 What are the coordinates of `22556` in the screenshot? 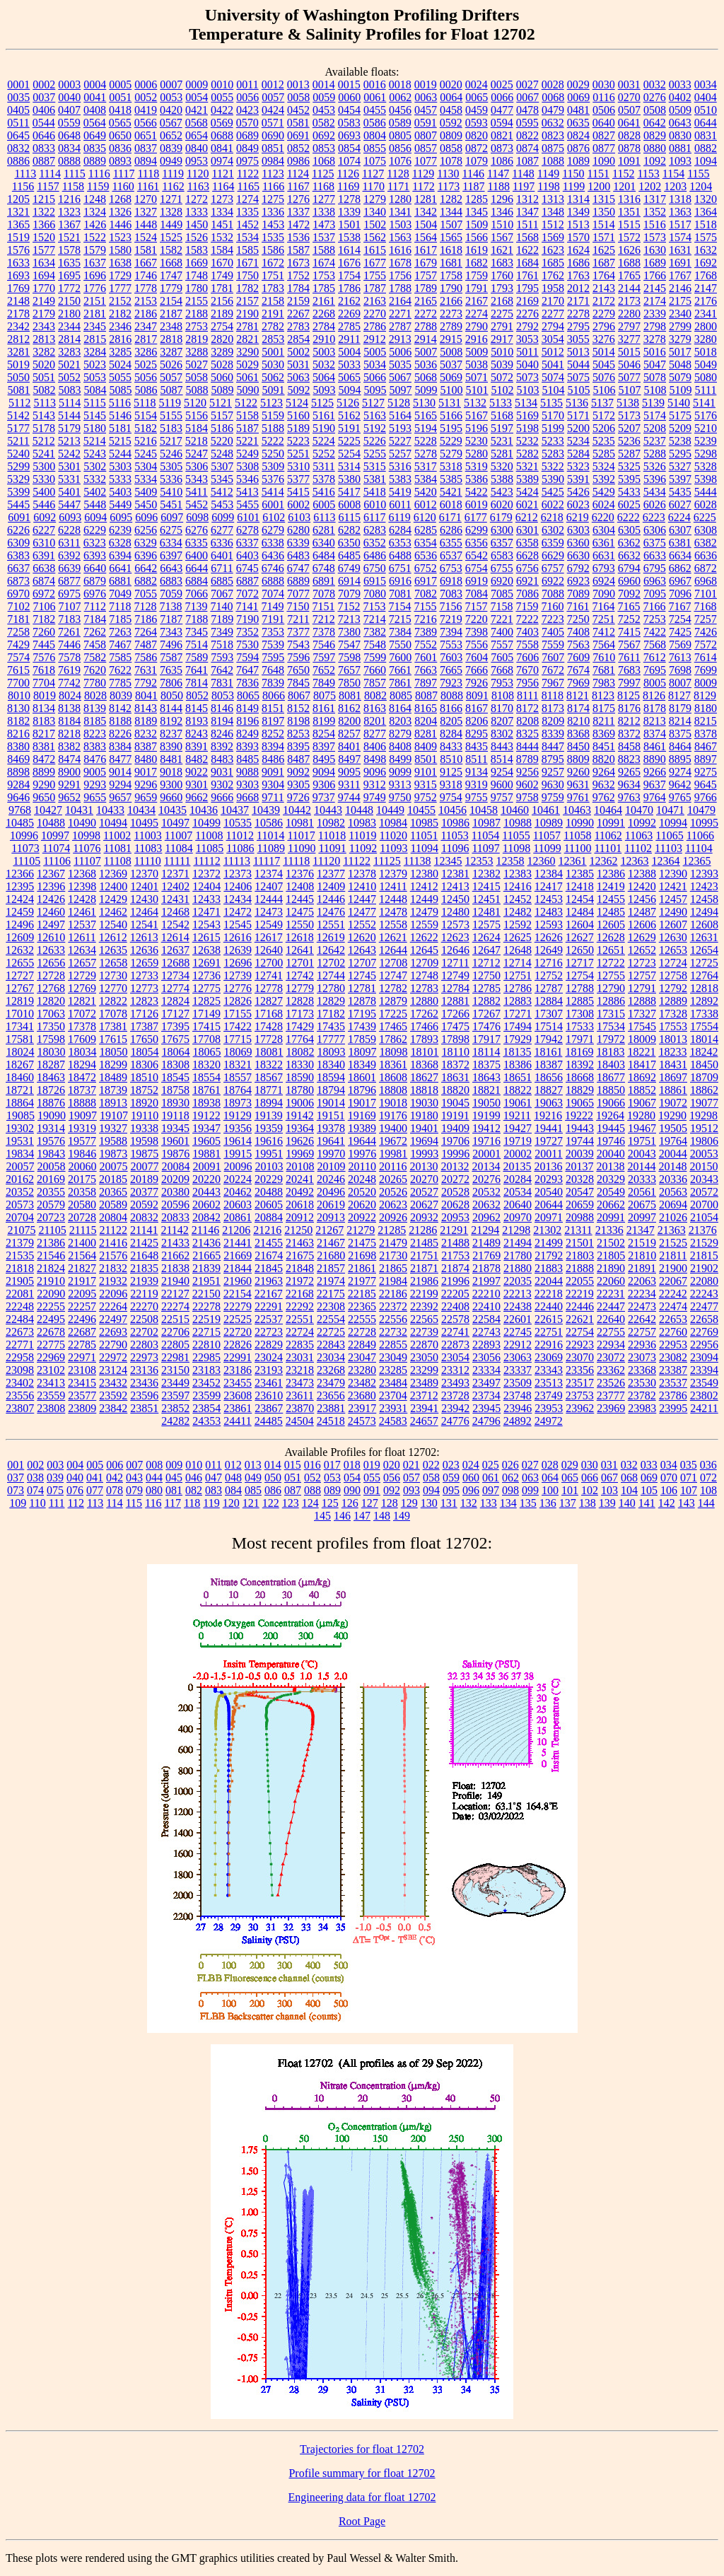 It's located at (393, 1319).